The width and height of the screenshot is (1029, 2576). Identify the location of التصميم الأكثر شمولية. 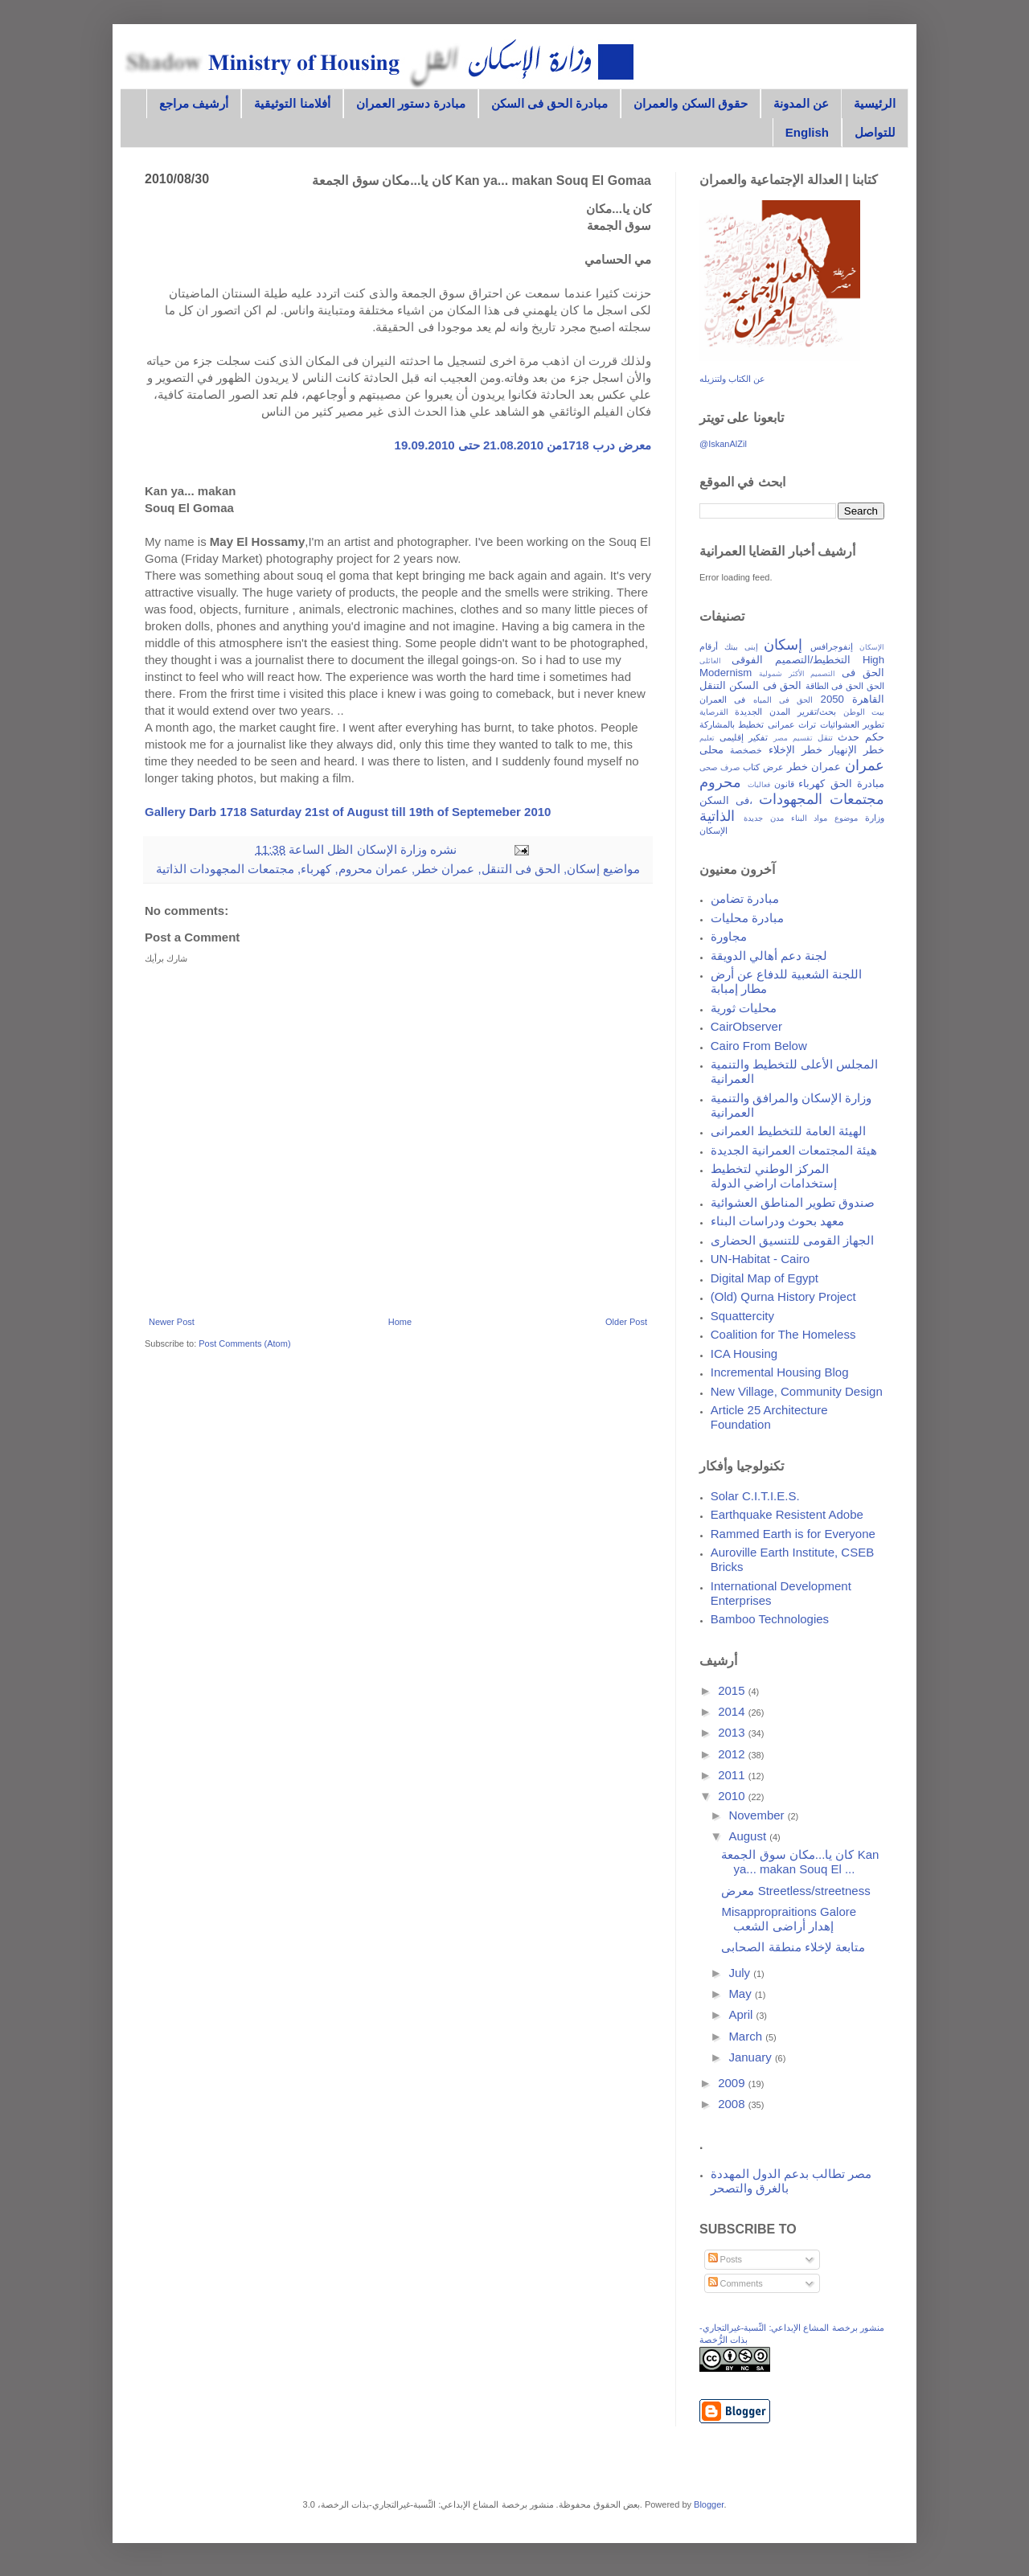
(797, 674).